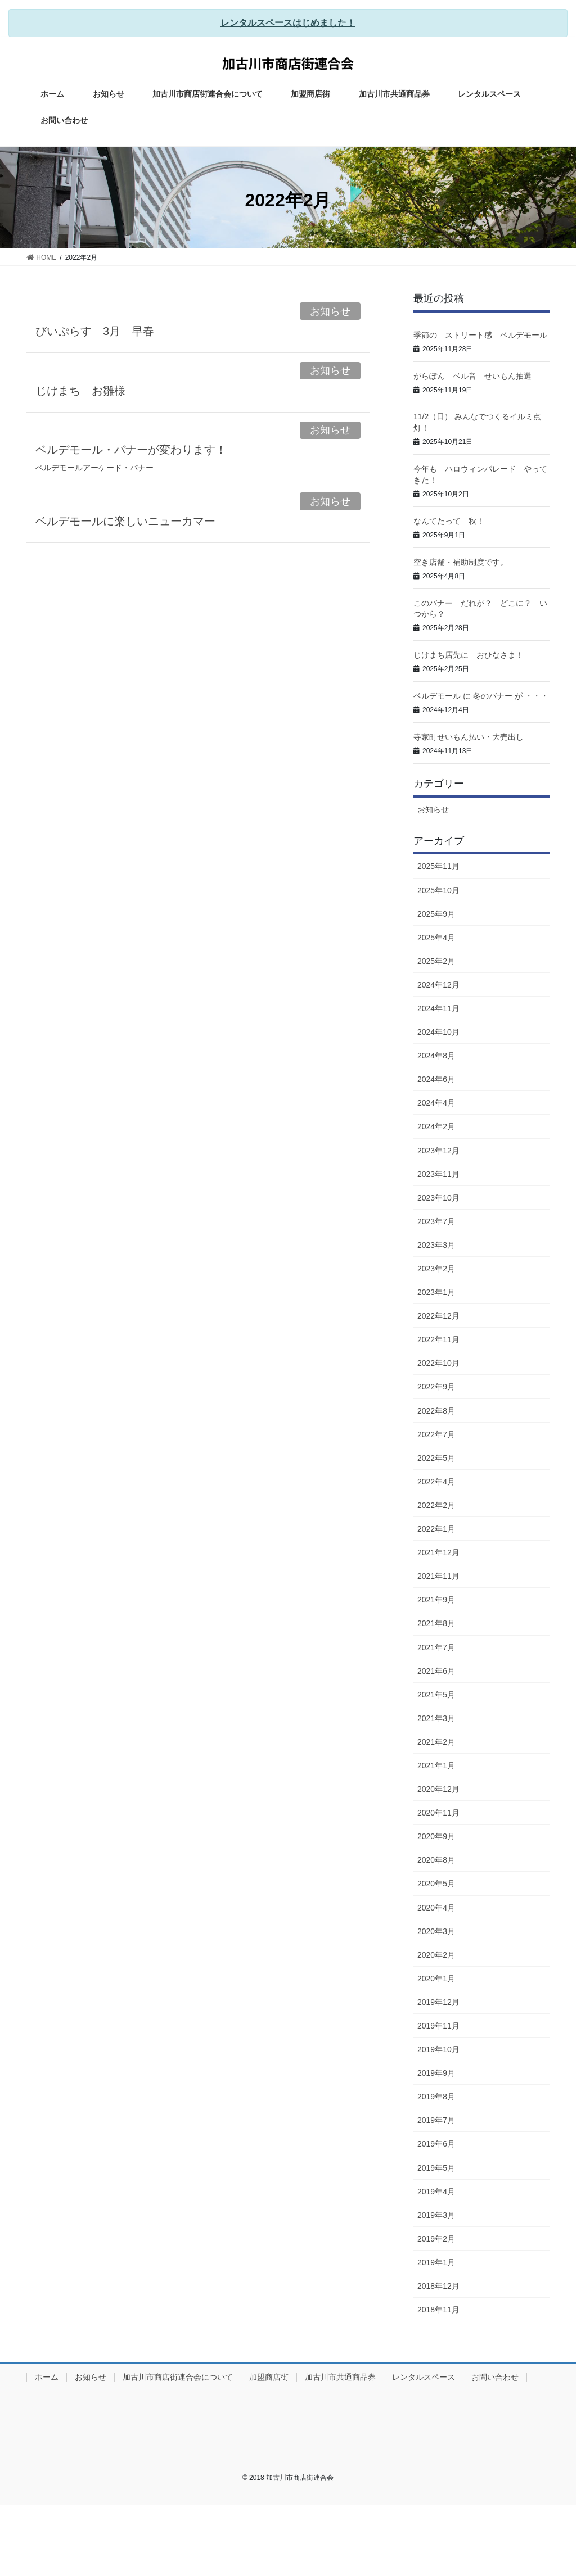  Describe the element at coordinates (436, 1102) in the screenshot. I see `2024年4月` at that location.